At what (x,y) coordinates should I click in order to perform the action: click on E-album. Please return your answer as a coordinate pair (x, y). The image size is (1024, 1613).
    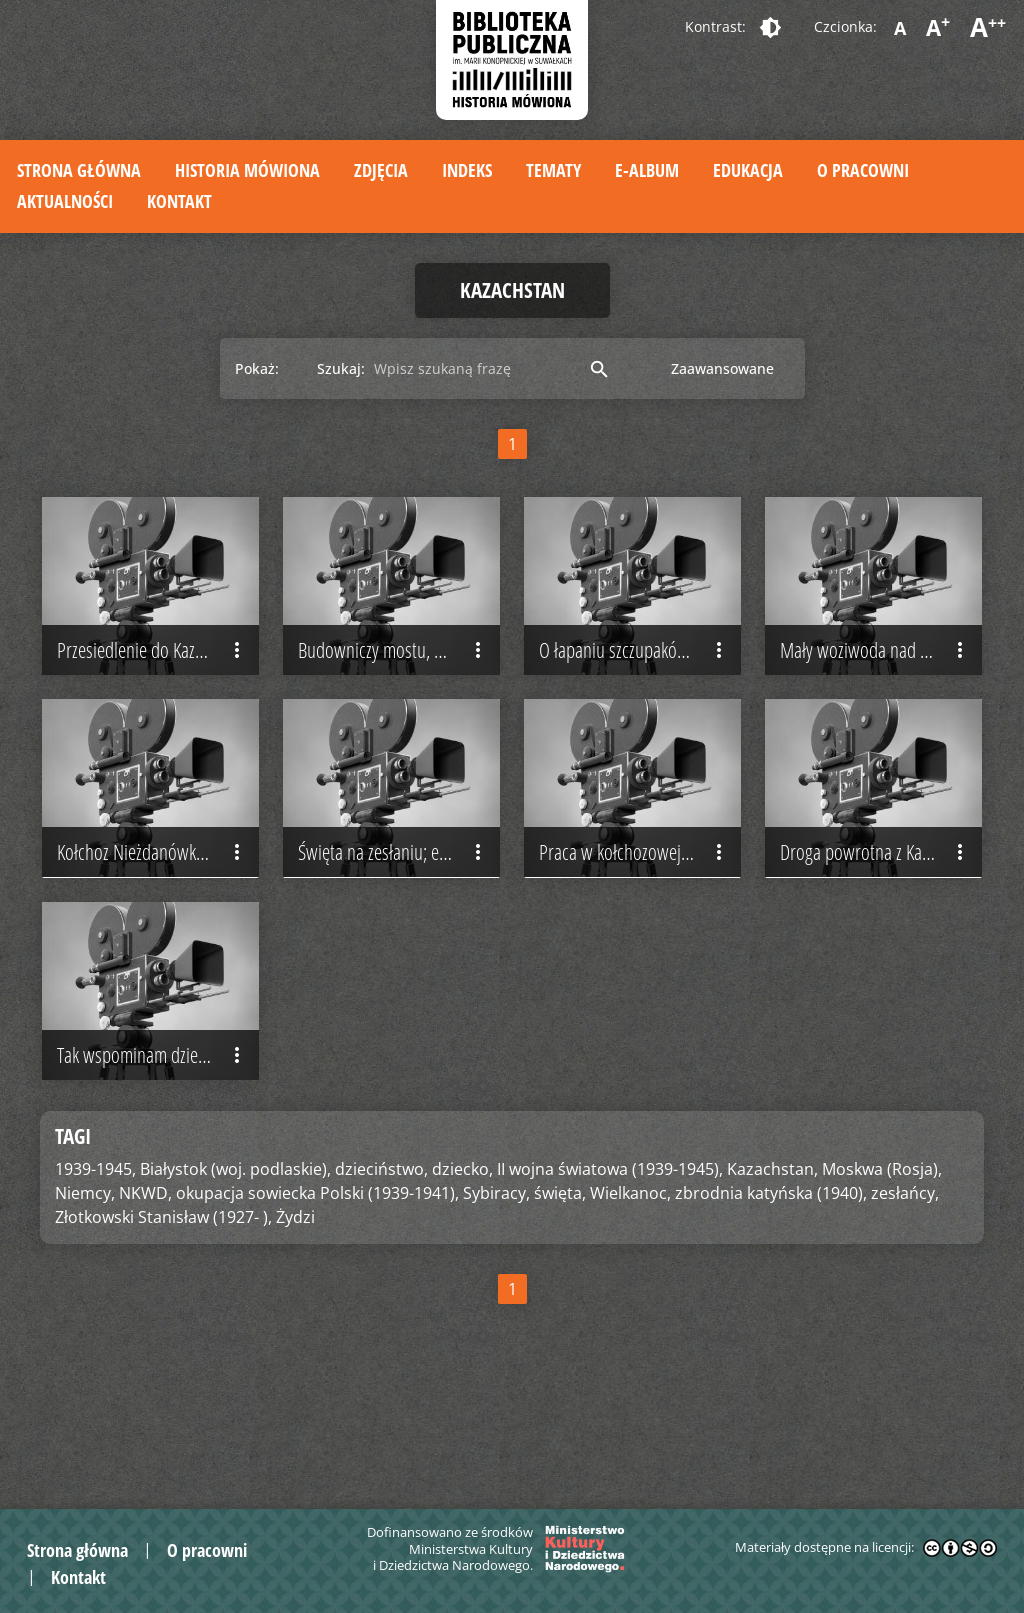
    Looking at the image, I should click on (647, 170).